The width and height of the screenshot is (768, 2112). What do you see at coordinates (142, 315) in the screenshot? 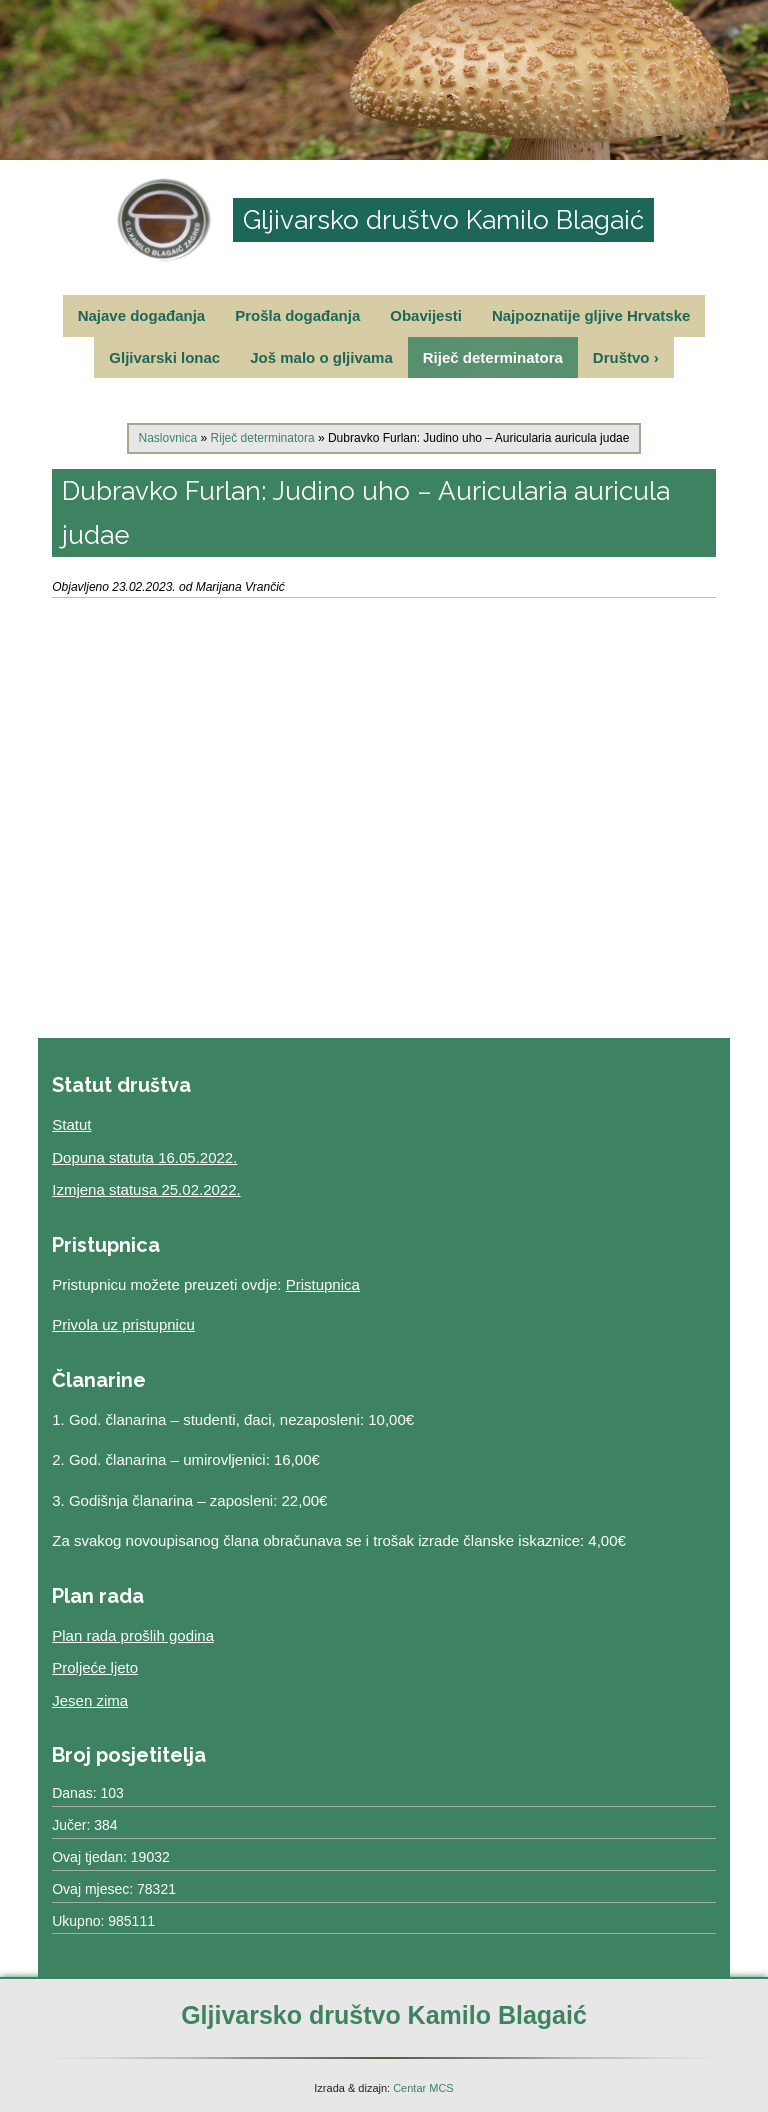
I see `Najave događanja` at bounding box center [142, 315].